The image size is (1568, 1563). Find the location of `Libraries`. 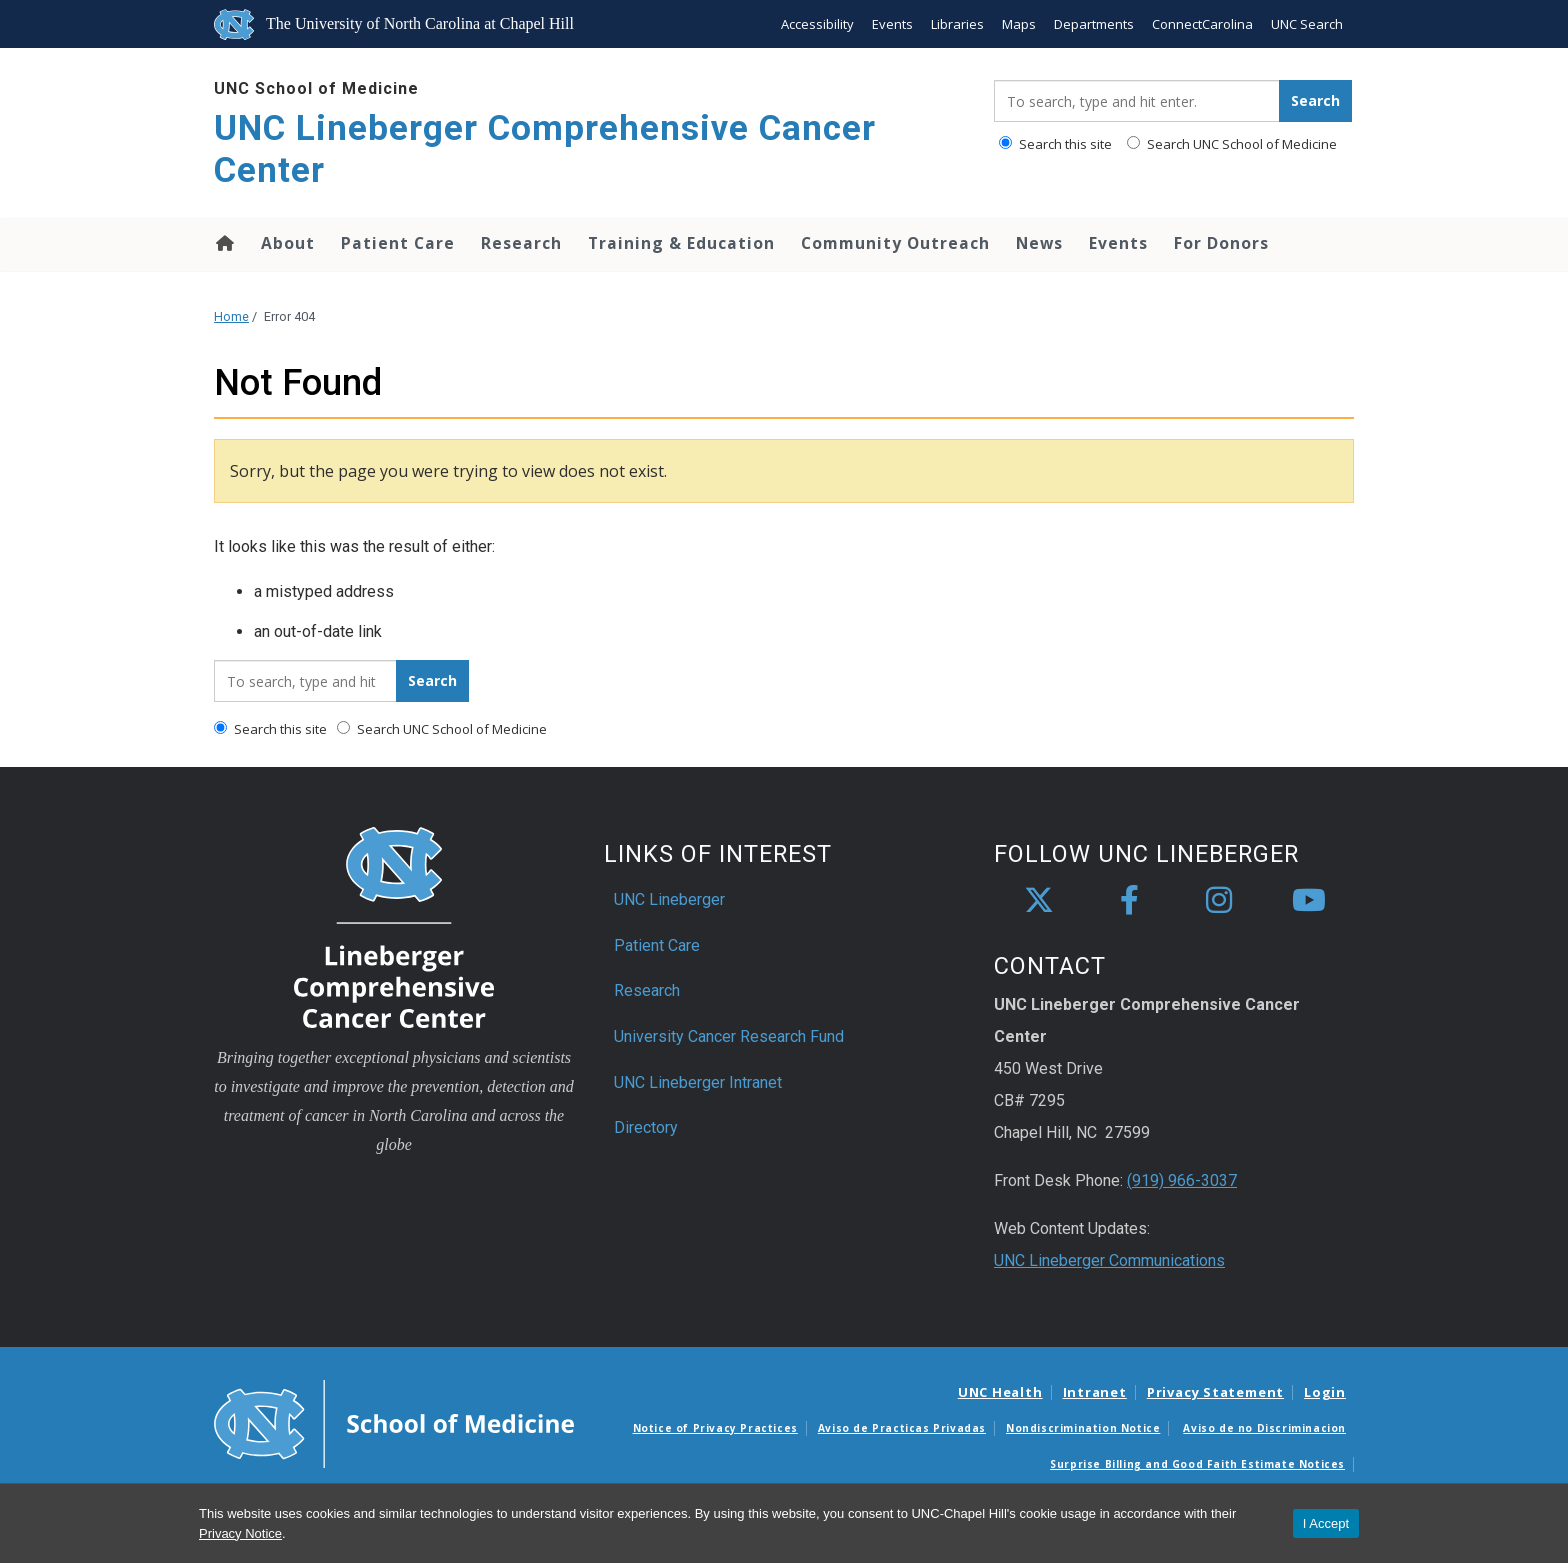

Libraries is located at coordinates (957, 24).